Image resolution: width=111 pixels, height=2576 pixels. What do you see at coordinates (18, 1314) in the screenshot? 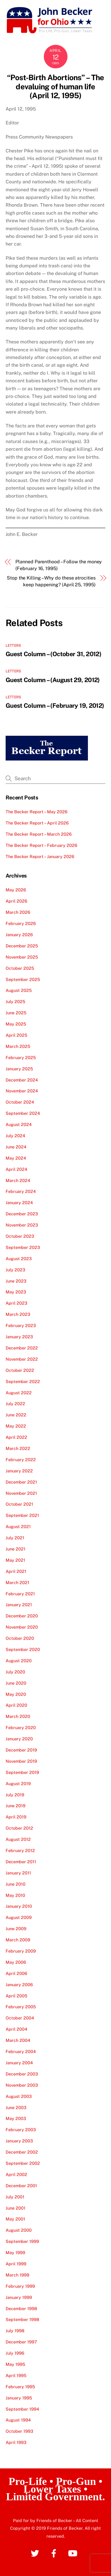
I see `March 2023` at bounding box center [18, 1314].